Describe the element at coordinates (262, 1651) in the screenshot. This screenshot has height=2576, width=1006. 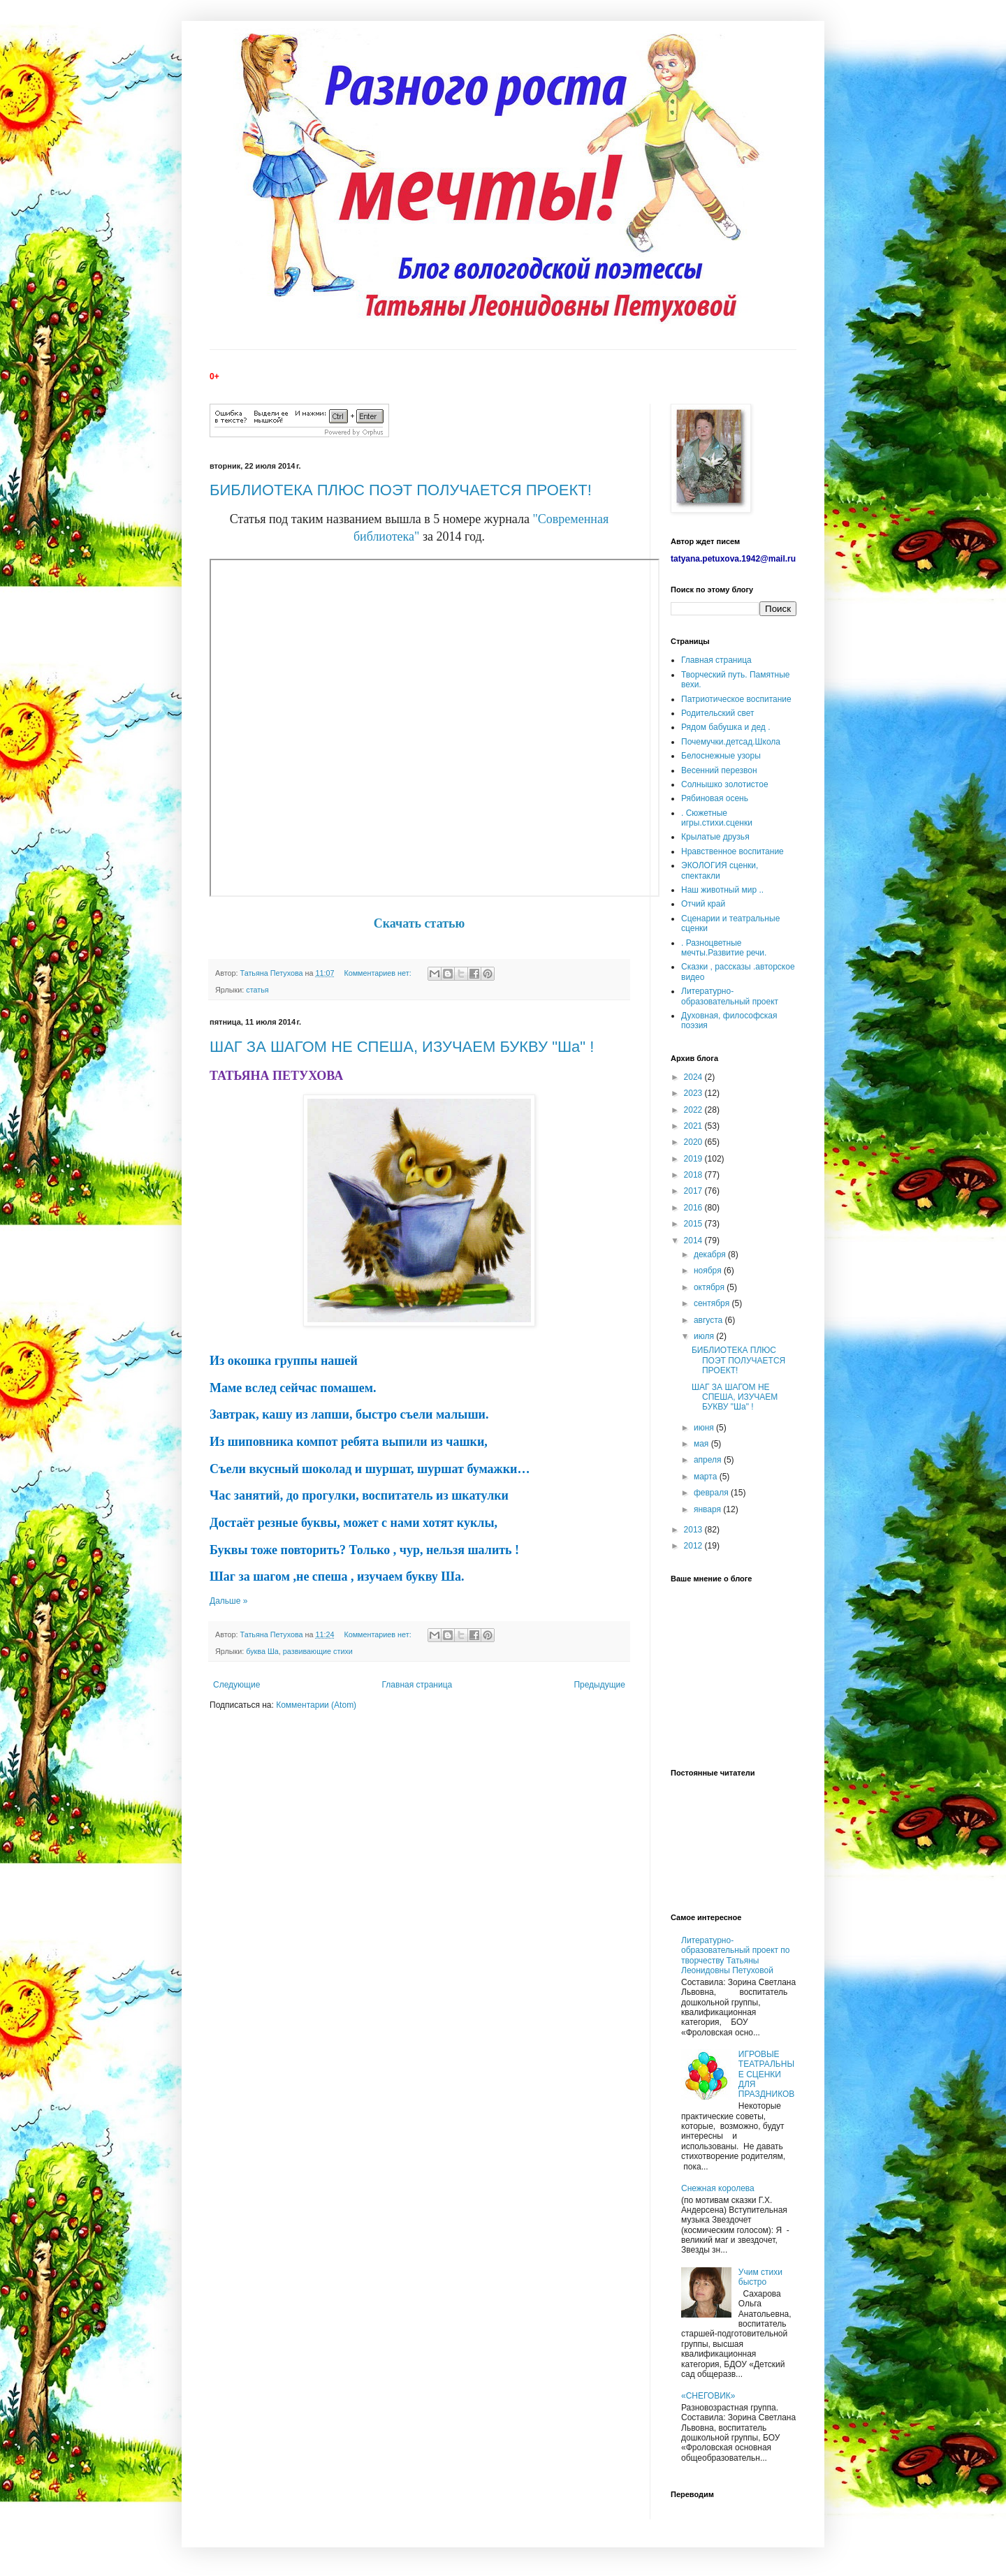
I see `буква Ша` at that location.